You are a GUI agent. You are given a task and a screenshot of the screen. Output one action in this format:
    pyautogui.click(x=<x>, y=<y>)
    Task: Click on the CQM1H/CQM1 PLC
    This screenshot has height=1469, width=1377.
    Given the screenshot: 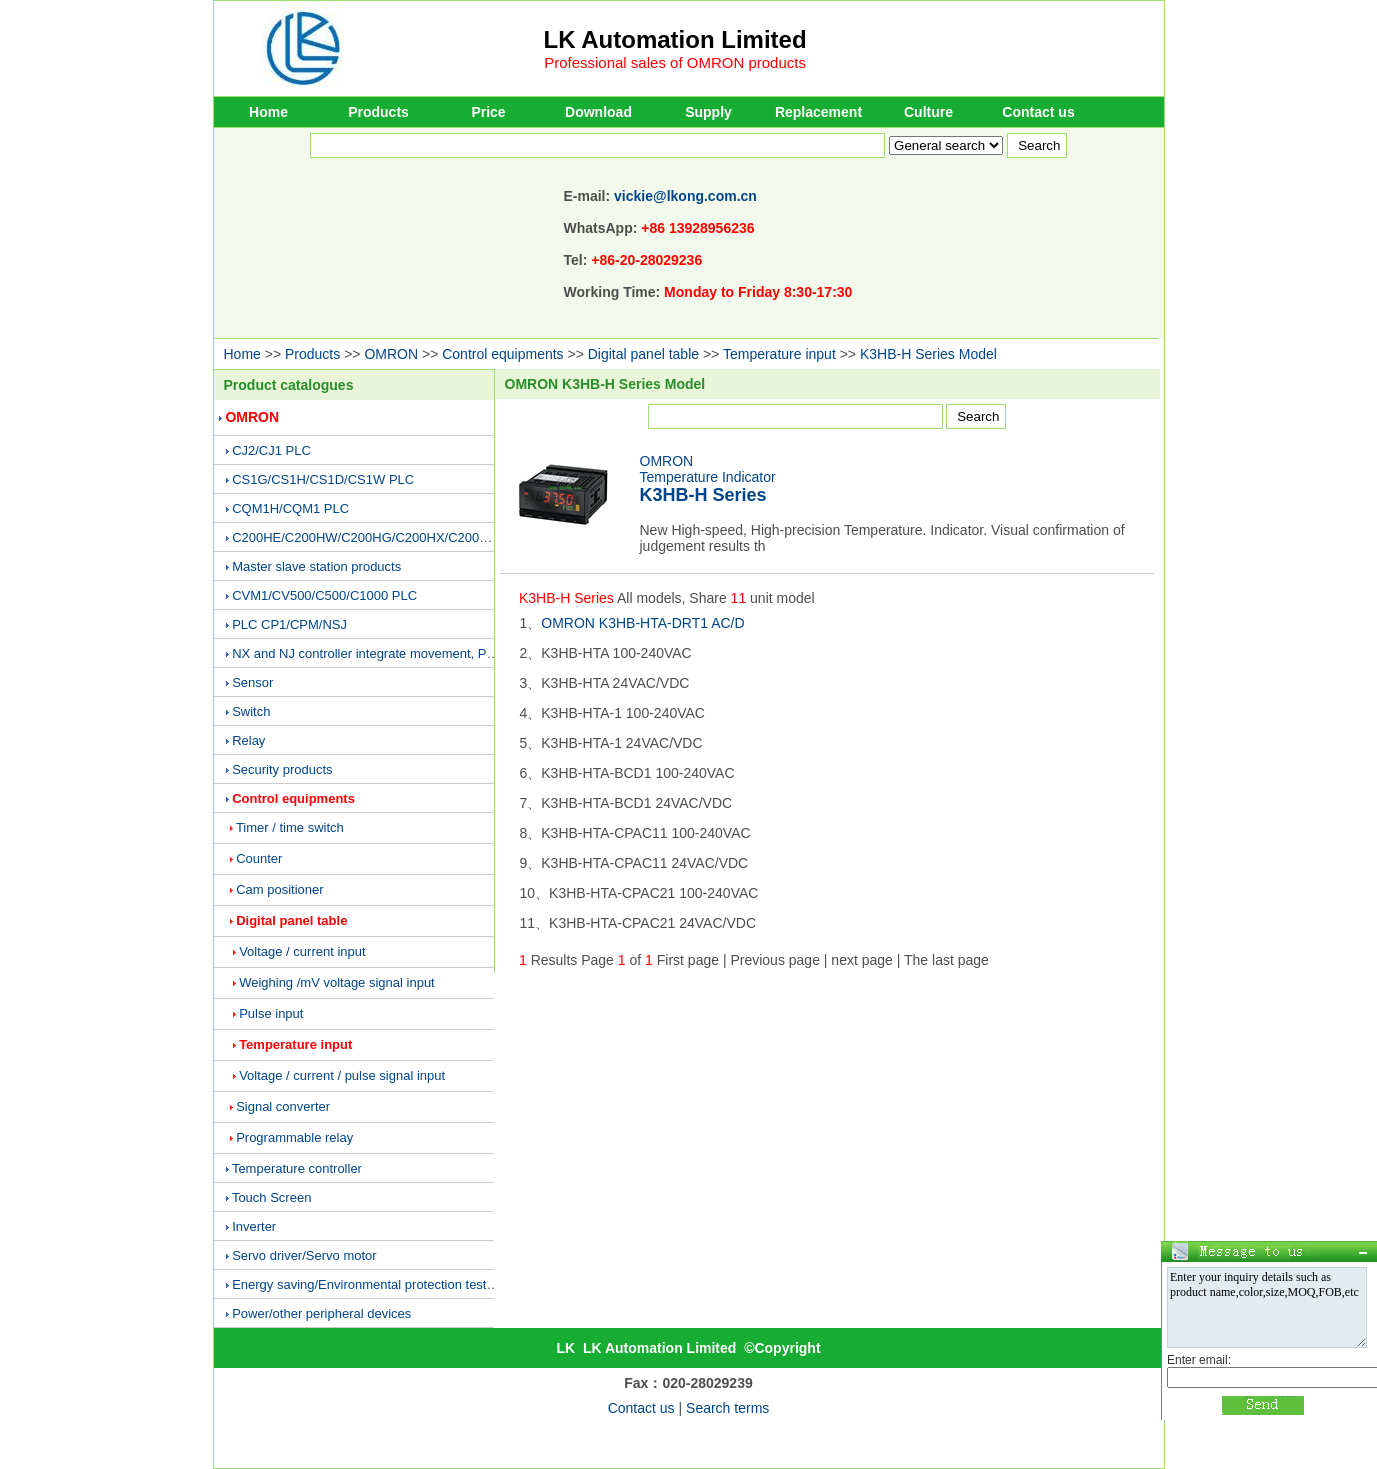 What is the action you would take?
    pyautogui.click(x=290, y=508)
    